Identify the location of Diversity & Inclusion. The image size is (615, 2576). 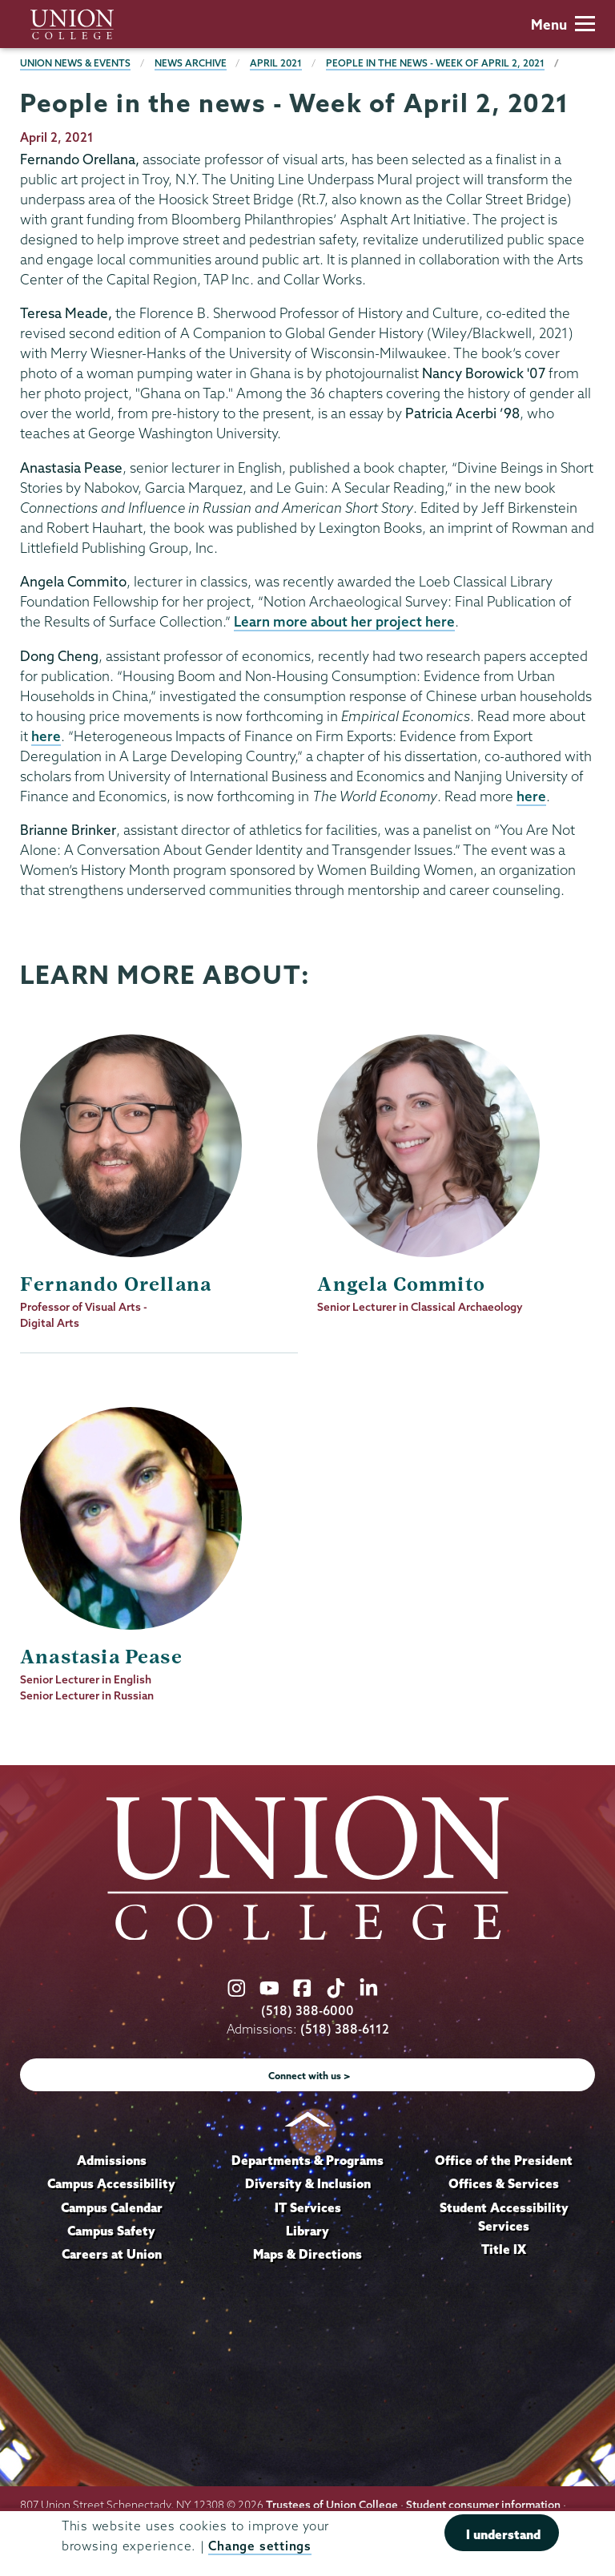
(308, 2183).